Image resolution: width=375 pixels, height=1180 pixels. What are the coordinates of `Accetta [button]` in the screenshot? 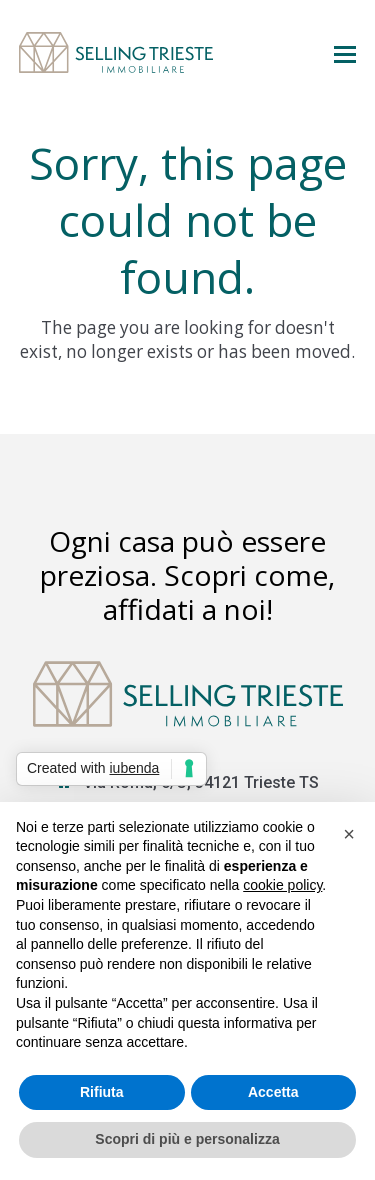 It's located at (273, 1092).